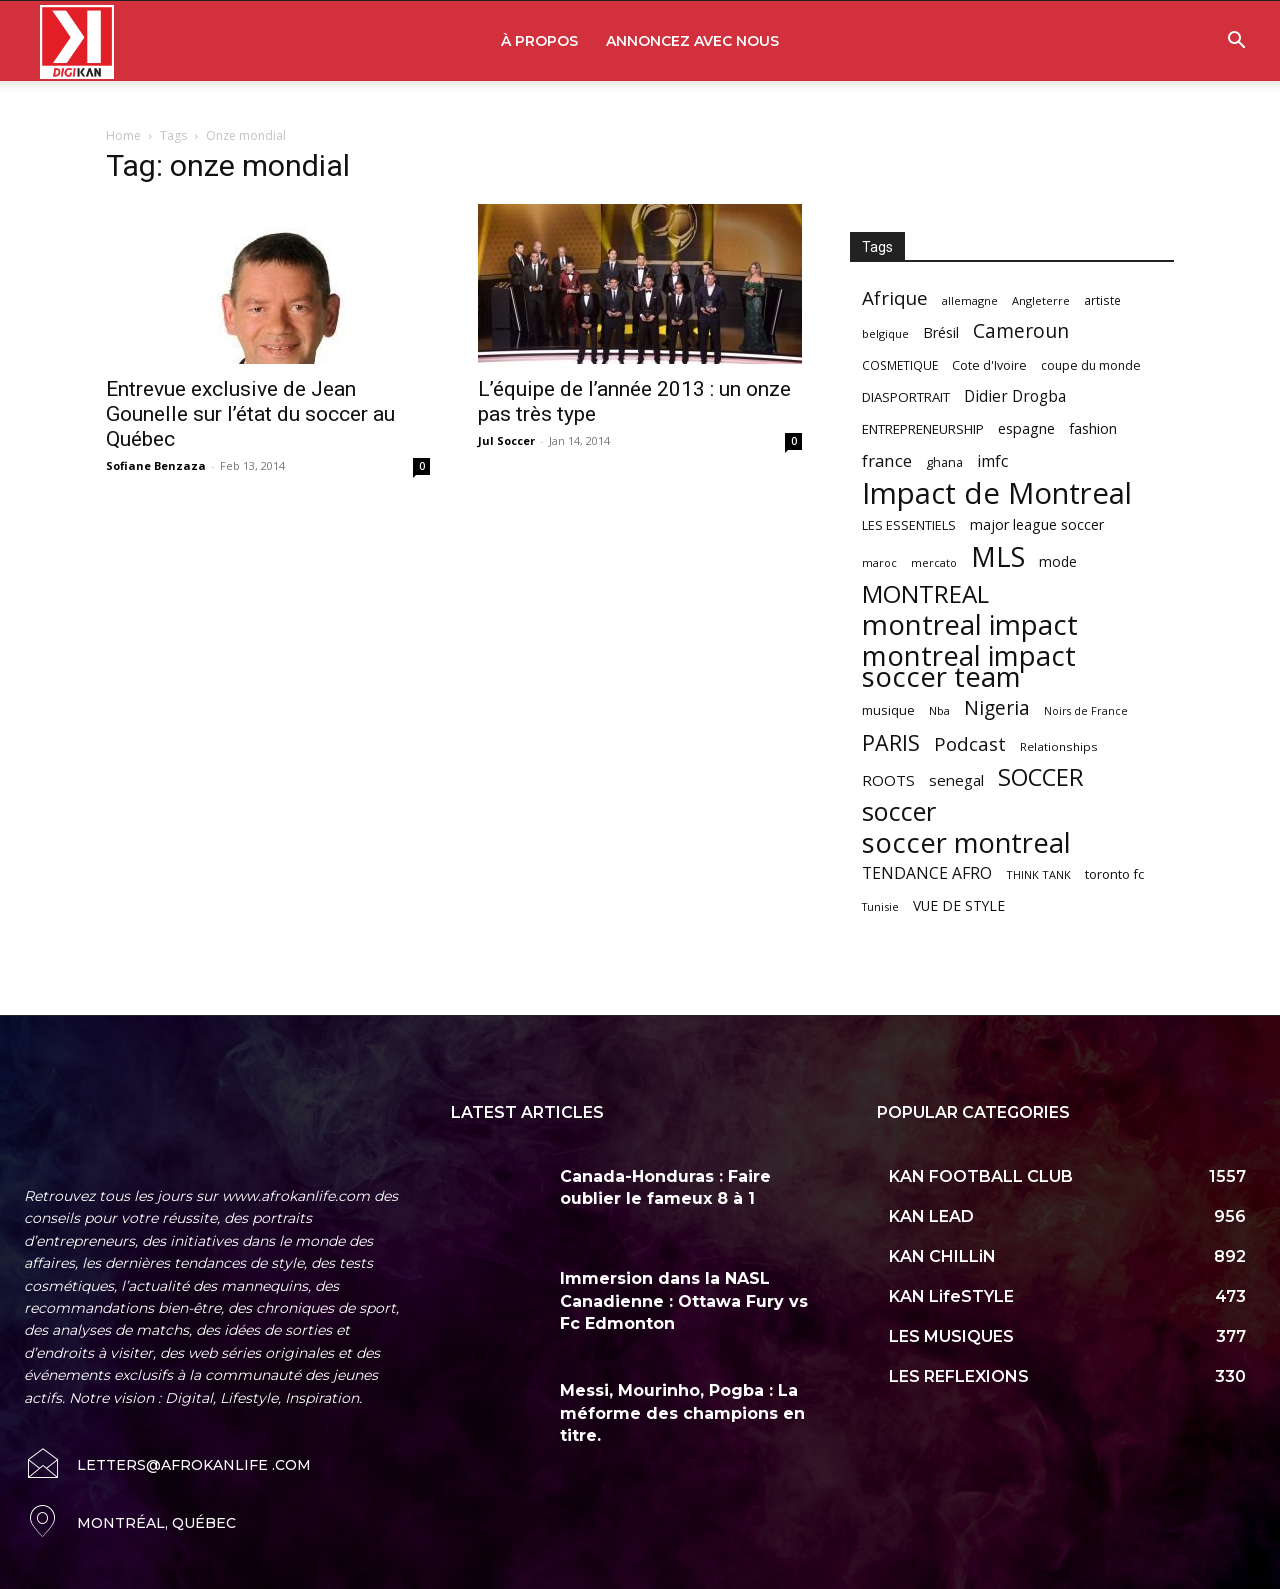 Image resolution: width=1280 pixels, height=1589 pixels. What do you see at coordinates (906, 397) in the screenshot?
I see `DIASPORTRAIT [DIASPORTRAIT (70 items)]` at bounding box center [906, 397].